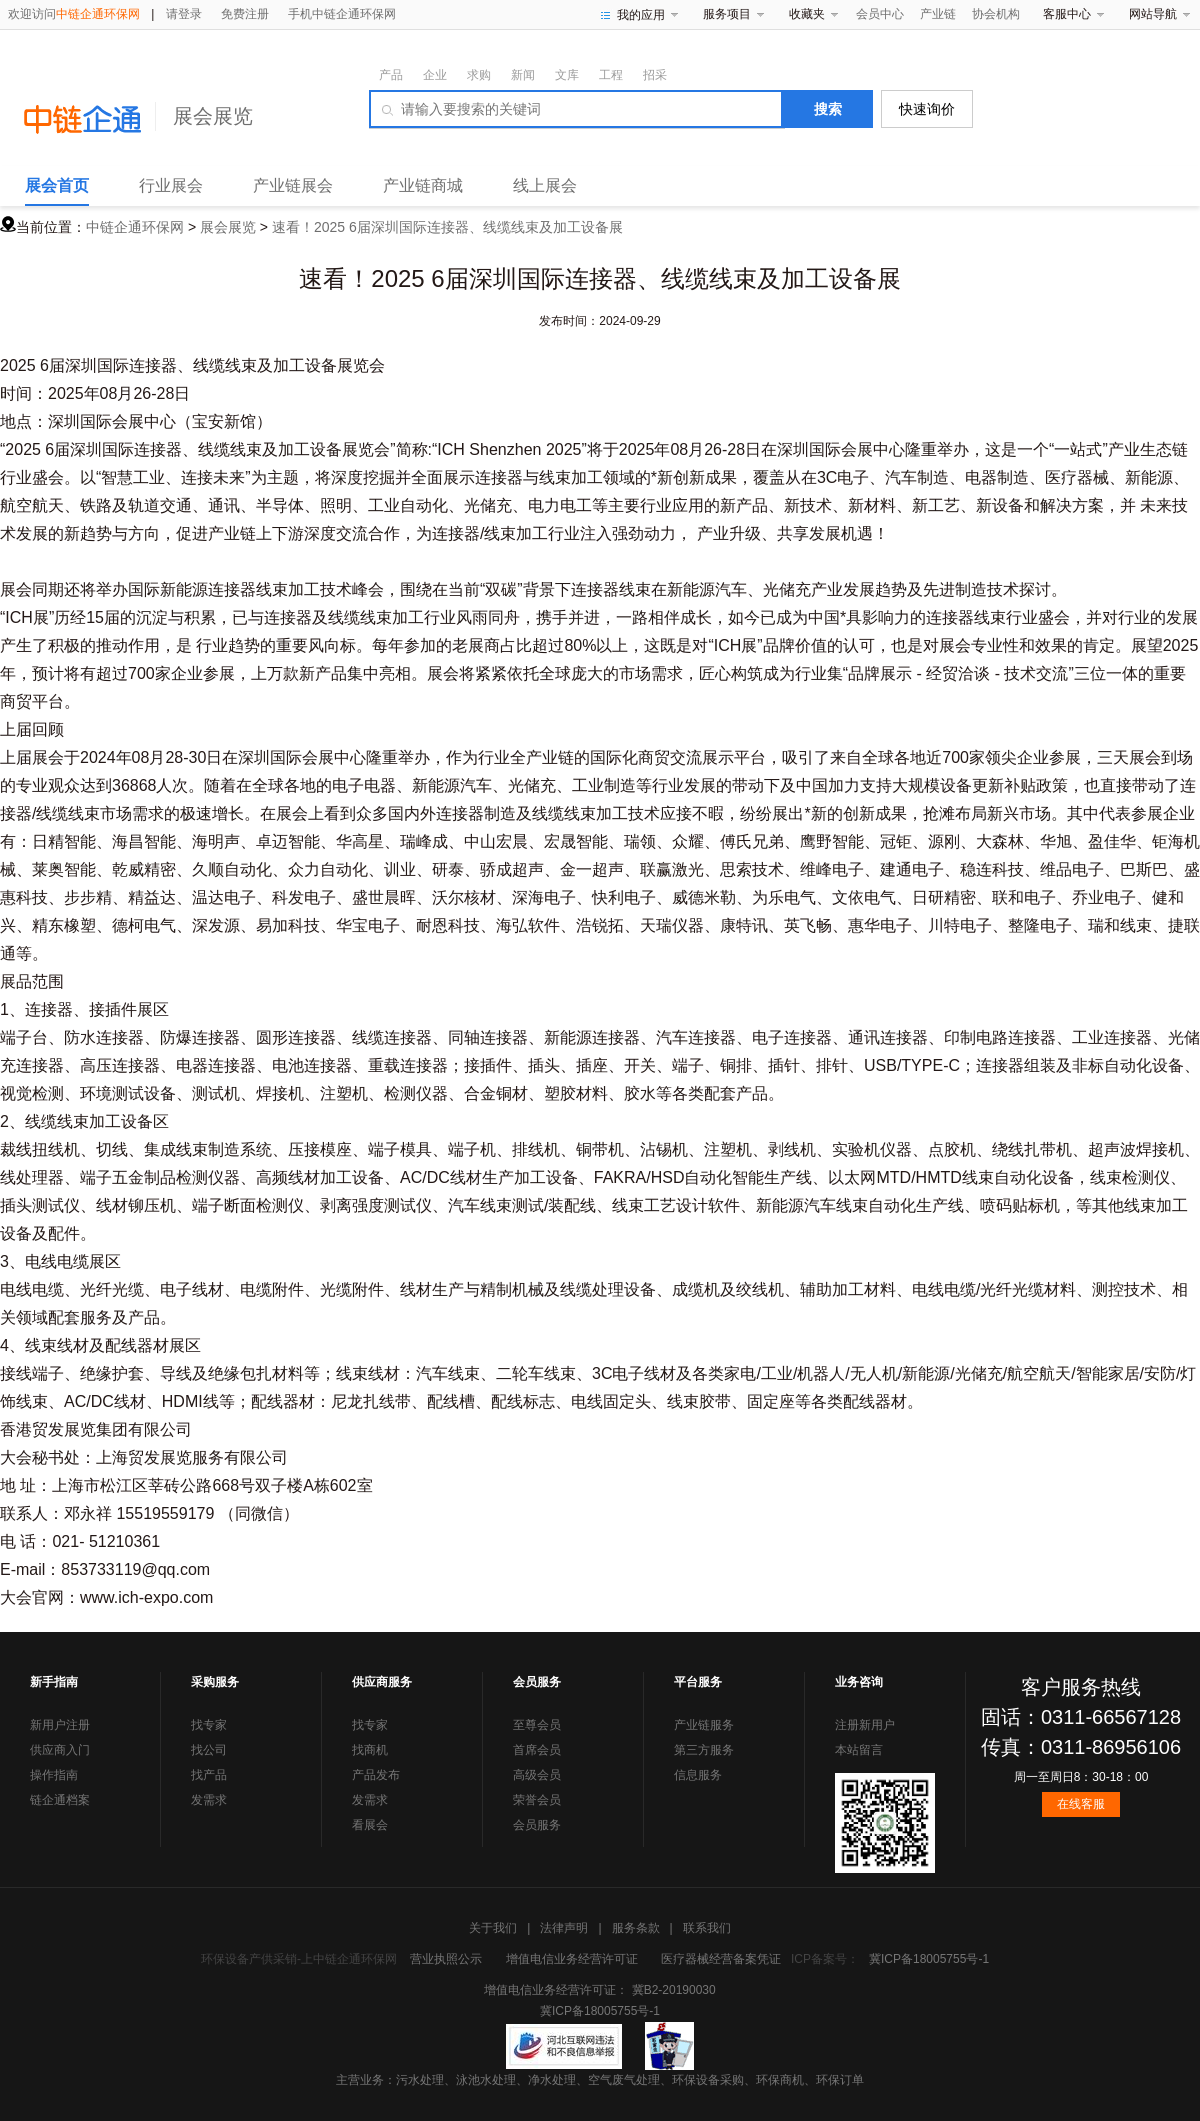 The height and width of the screenshot is (2121, 1200). Describe the element at coordinates (996, 14) in the screenshot. I see `协会机构` at that location.